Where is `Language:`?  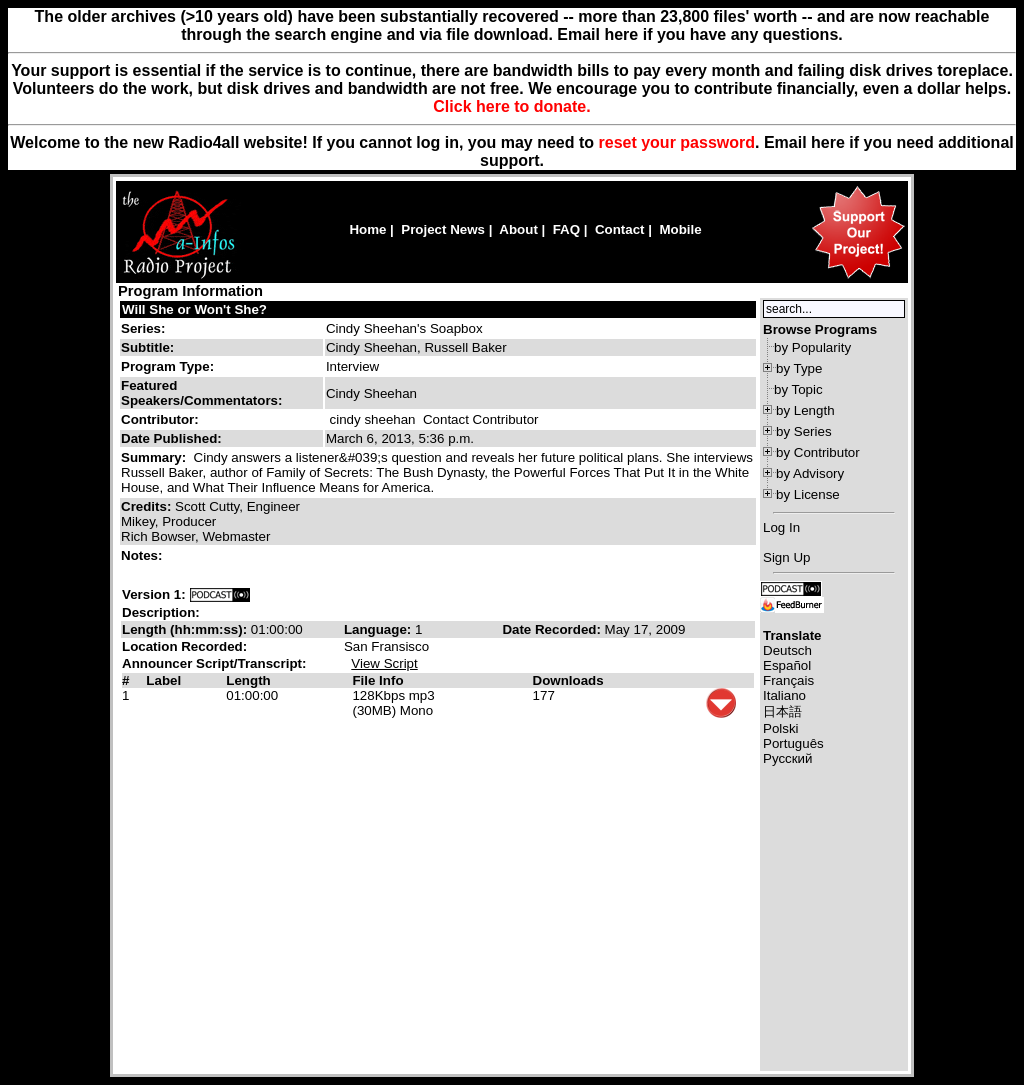 Language: is located at coordinates (379, 629).